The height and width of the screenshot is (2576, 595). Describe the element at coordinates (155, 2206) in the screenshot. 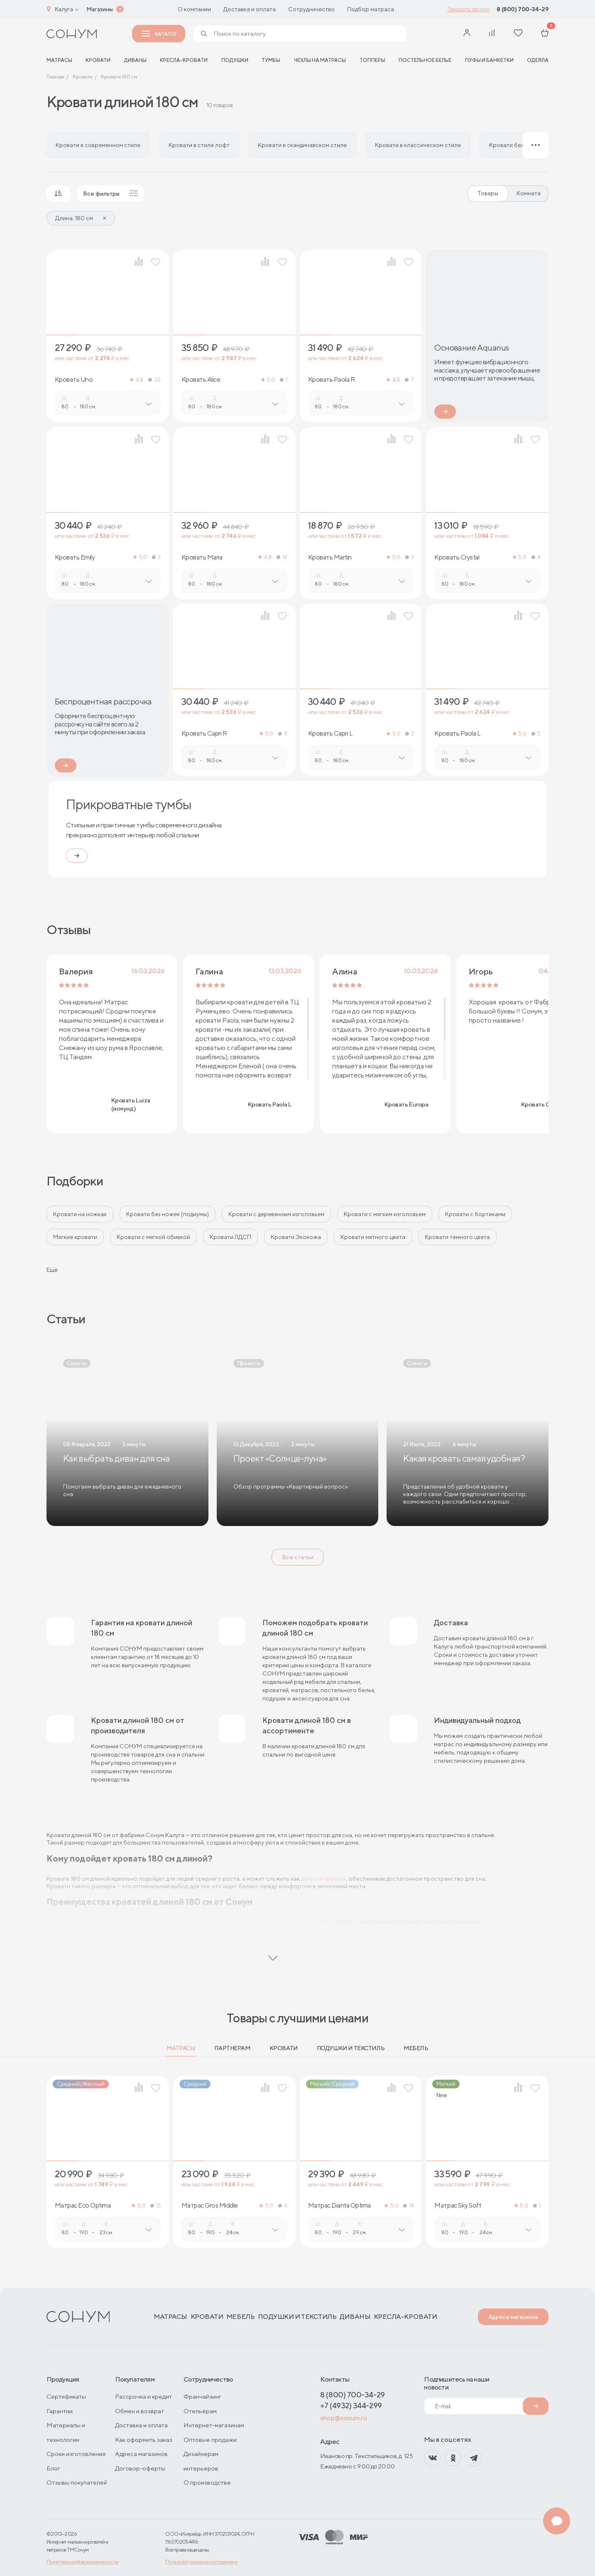

I see `13` at that location.